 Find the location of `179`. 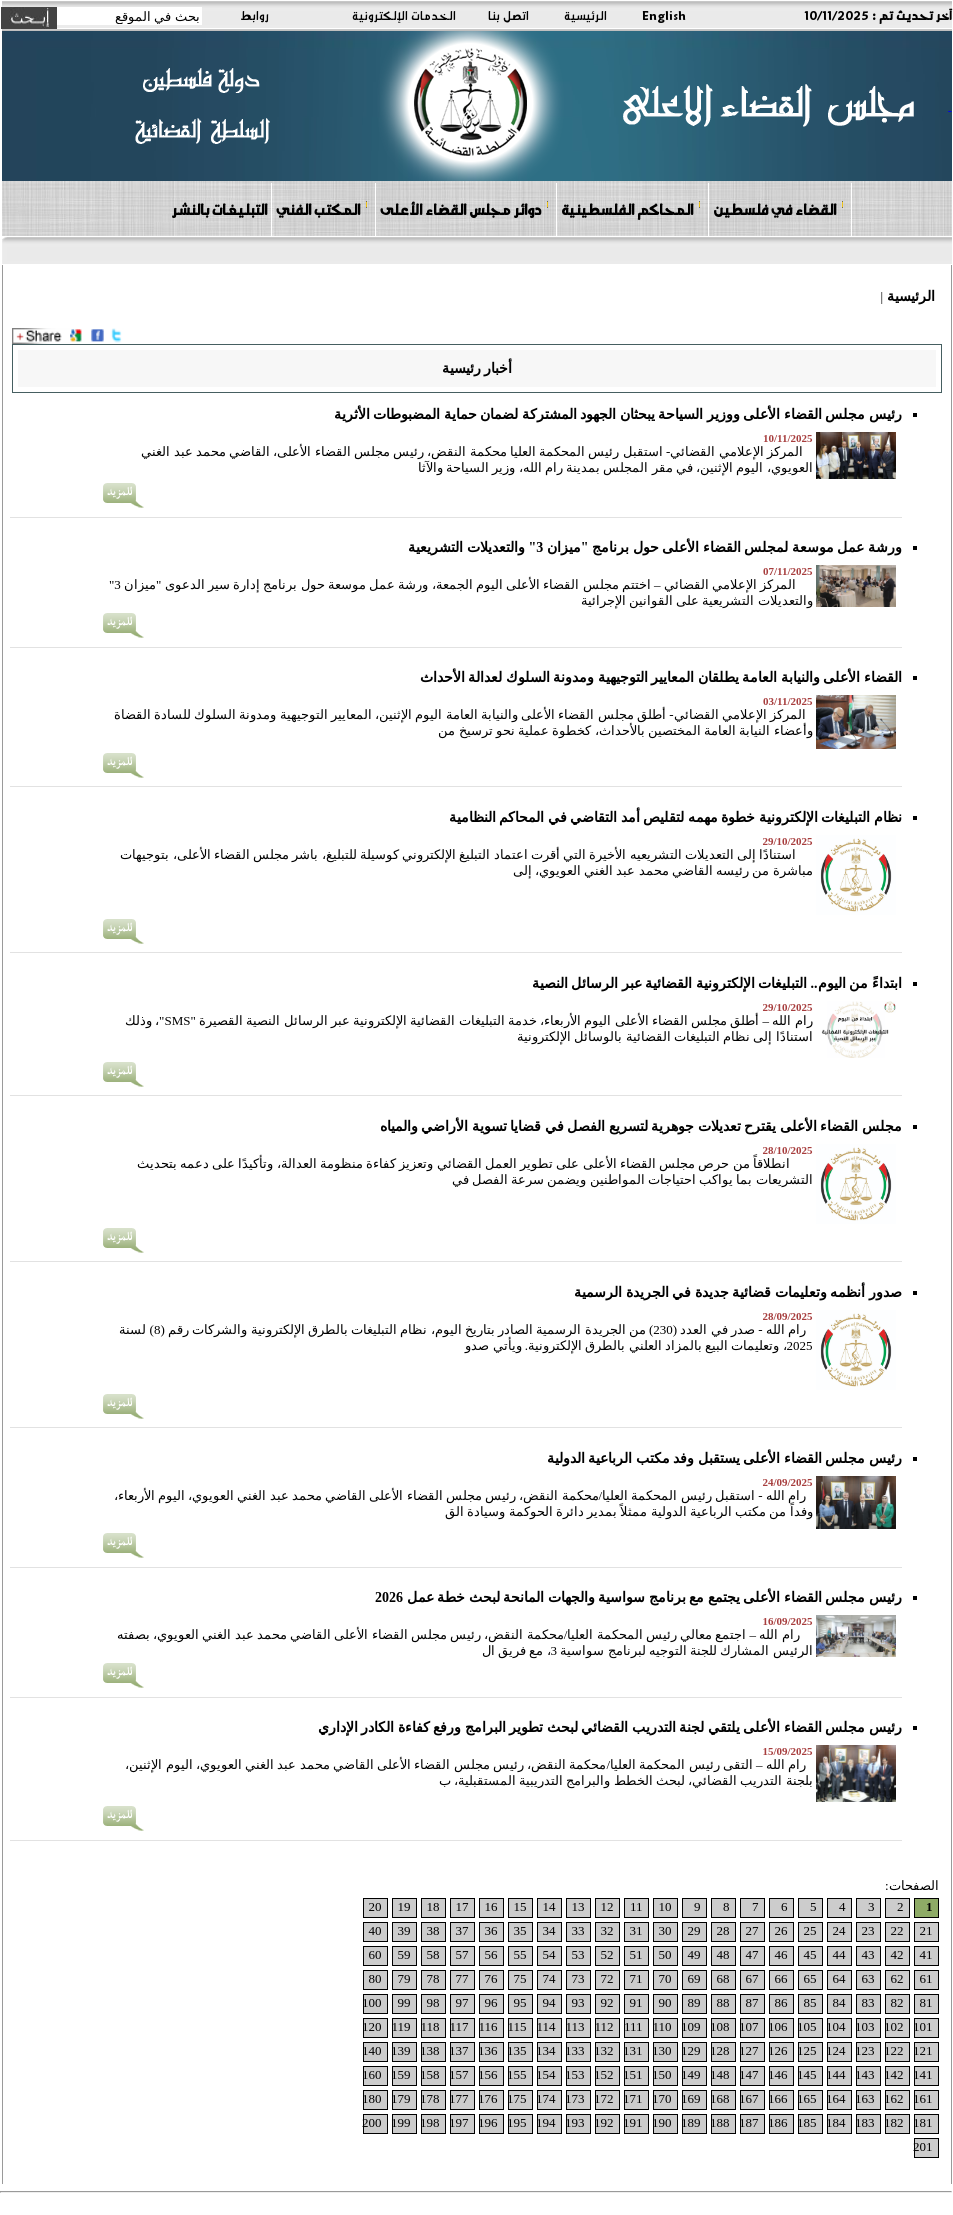

179 is located at coordinates (401, 2098).